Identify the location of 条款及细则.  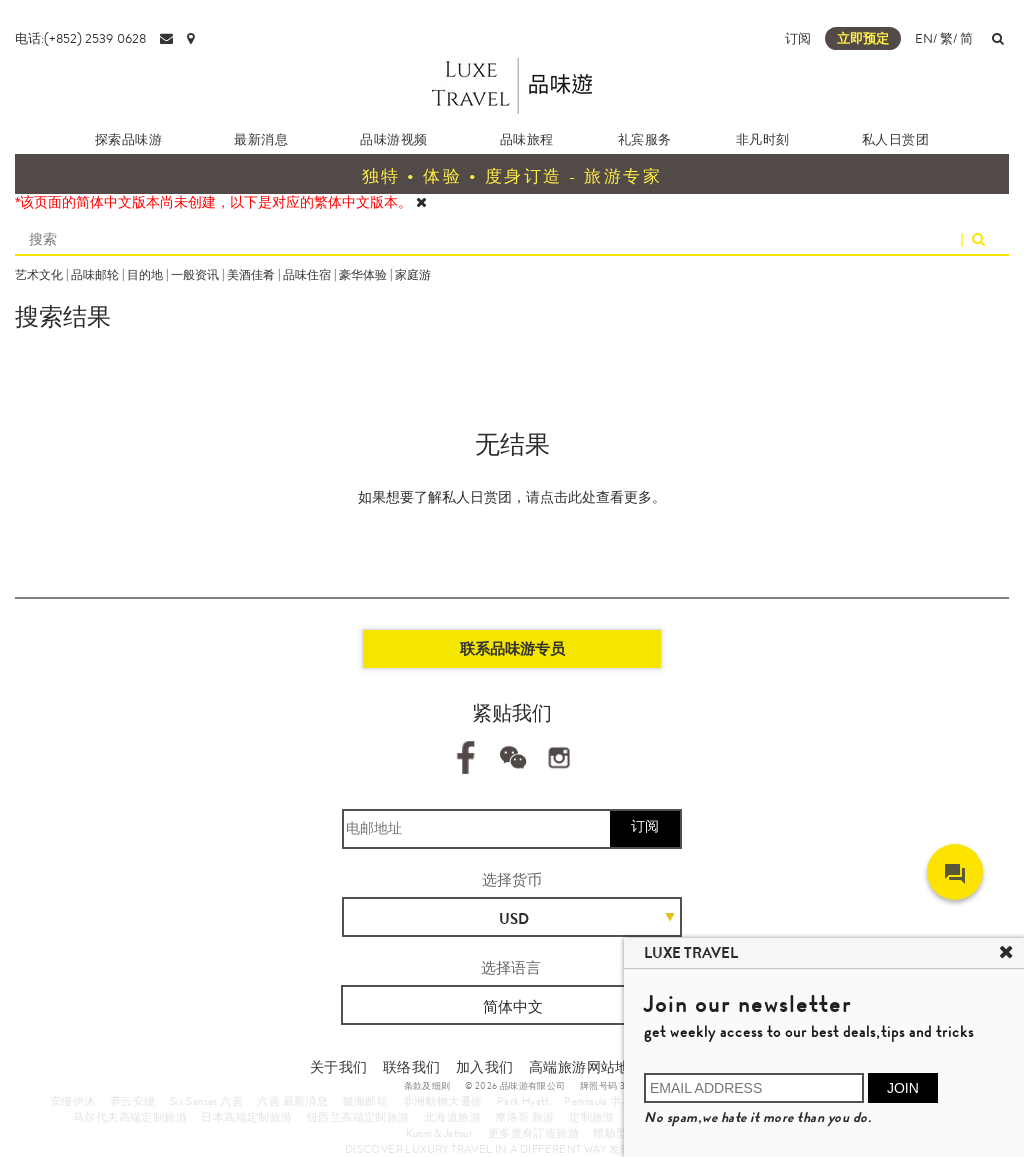
(427, 1086).